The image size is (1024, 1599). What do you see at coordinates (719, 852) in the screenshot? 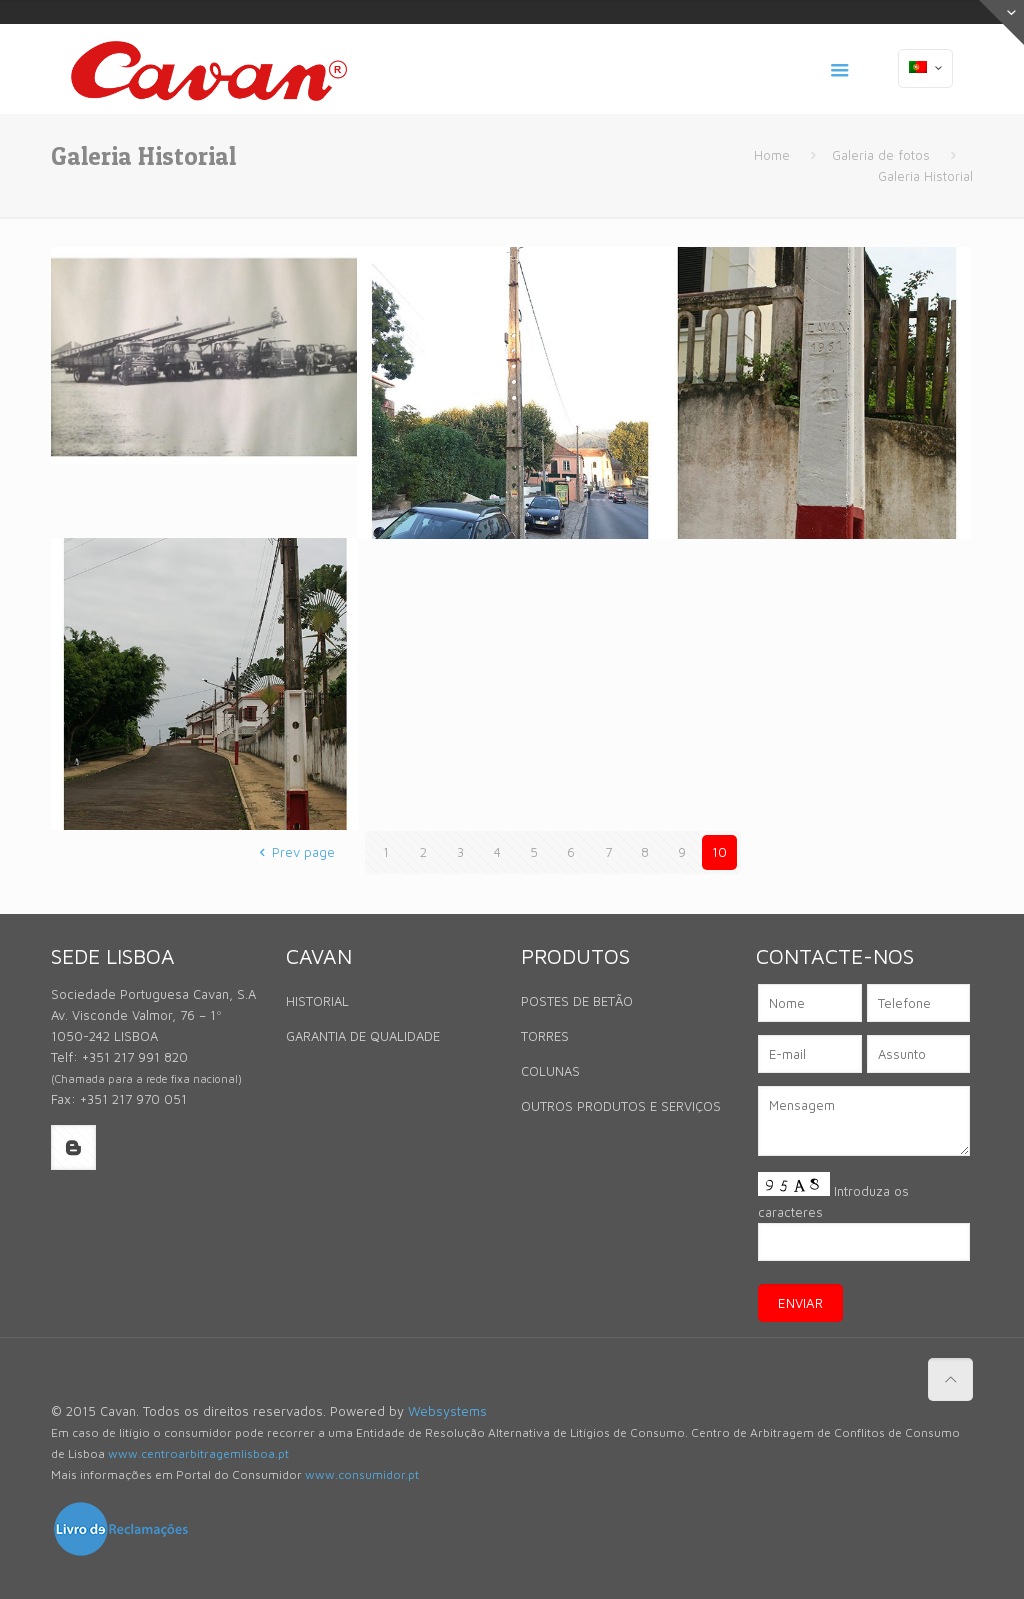
I see `10` at bounding box center [719, 852].